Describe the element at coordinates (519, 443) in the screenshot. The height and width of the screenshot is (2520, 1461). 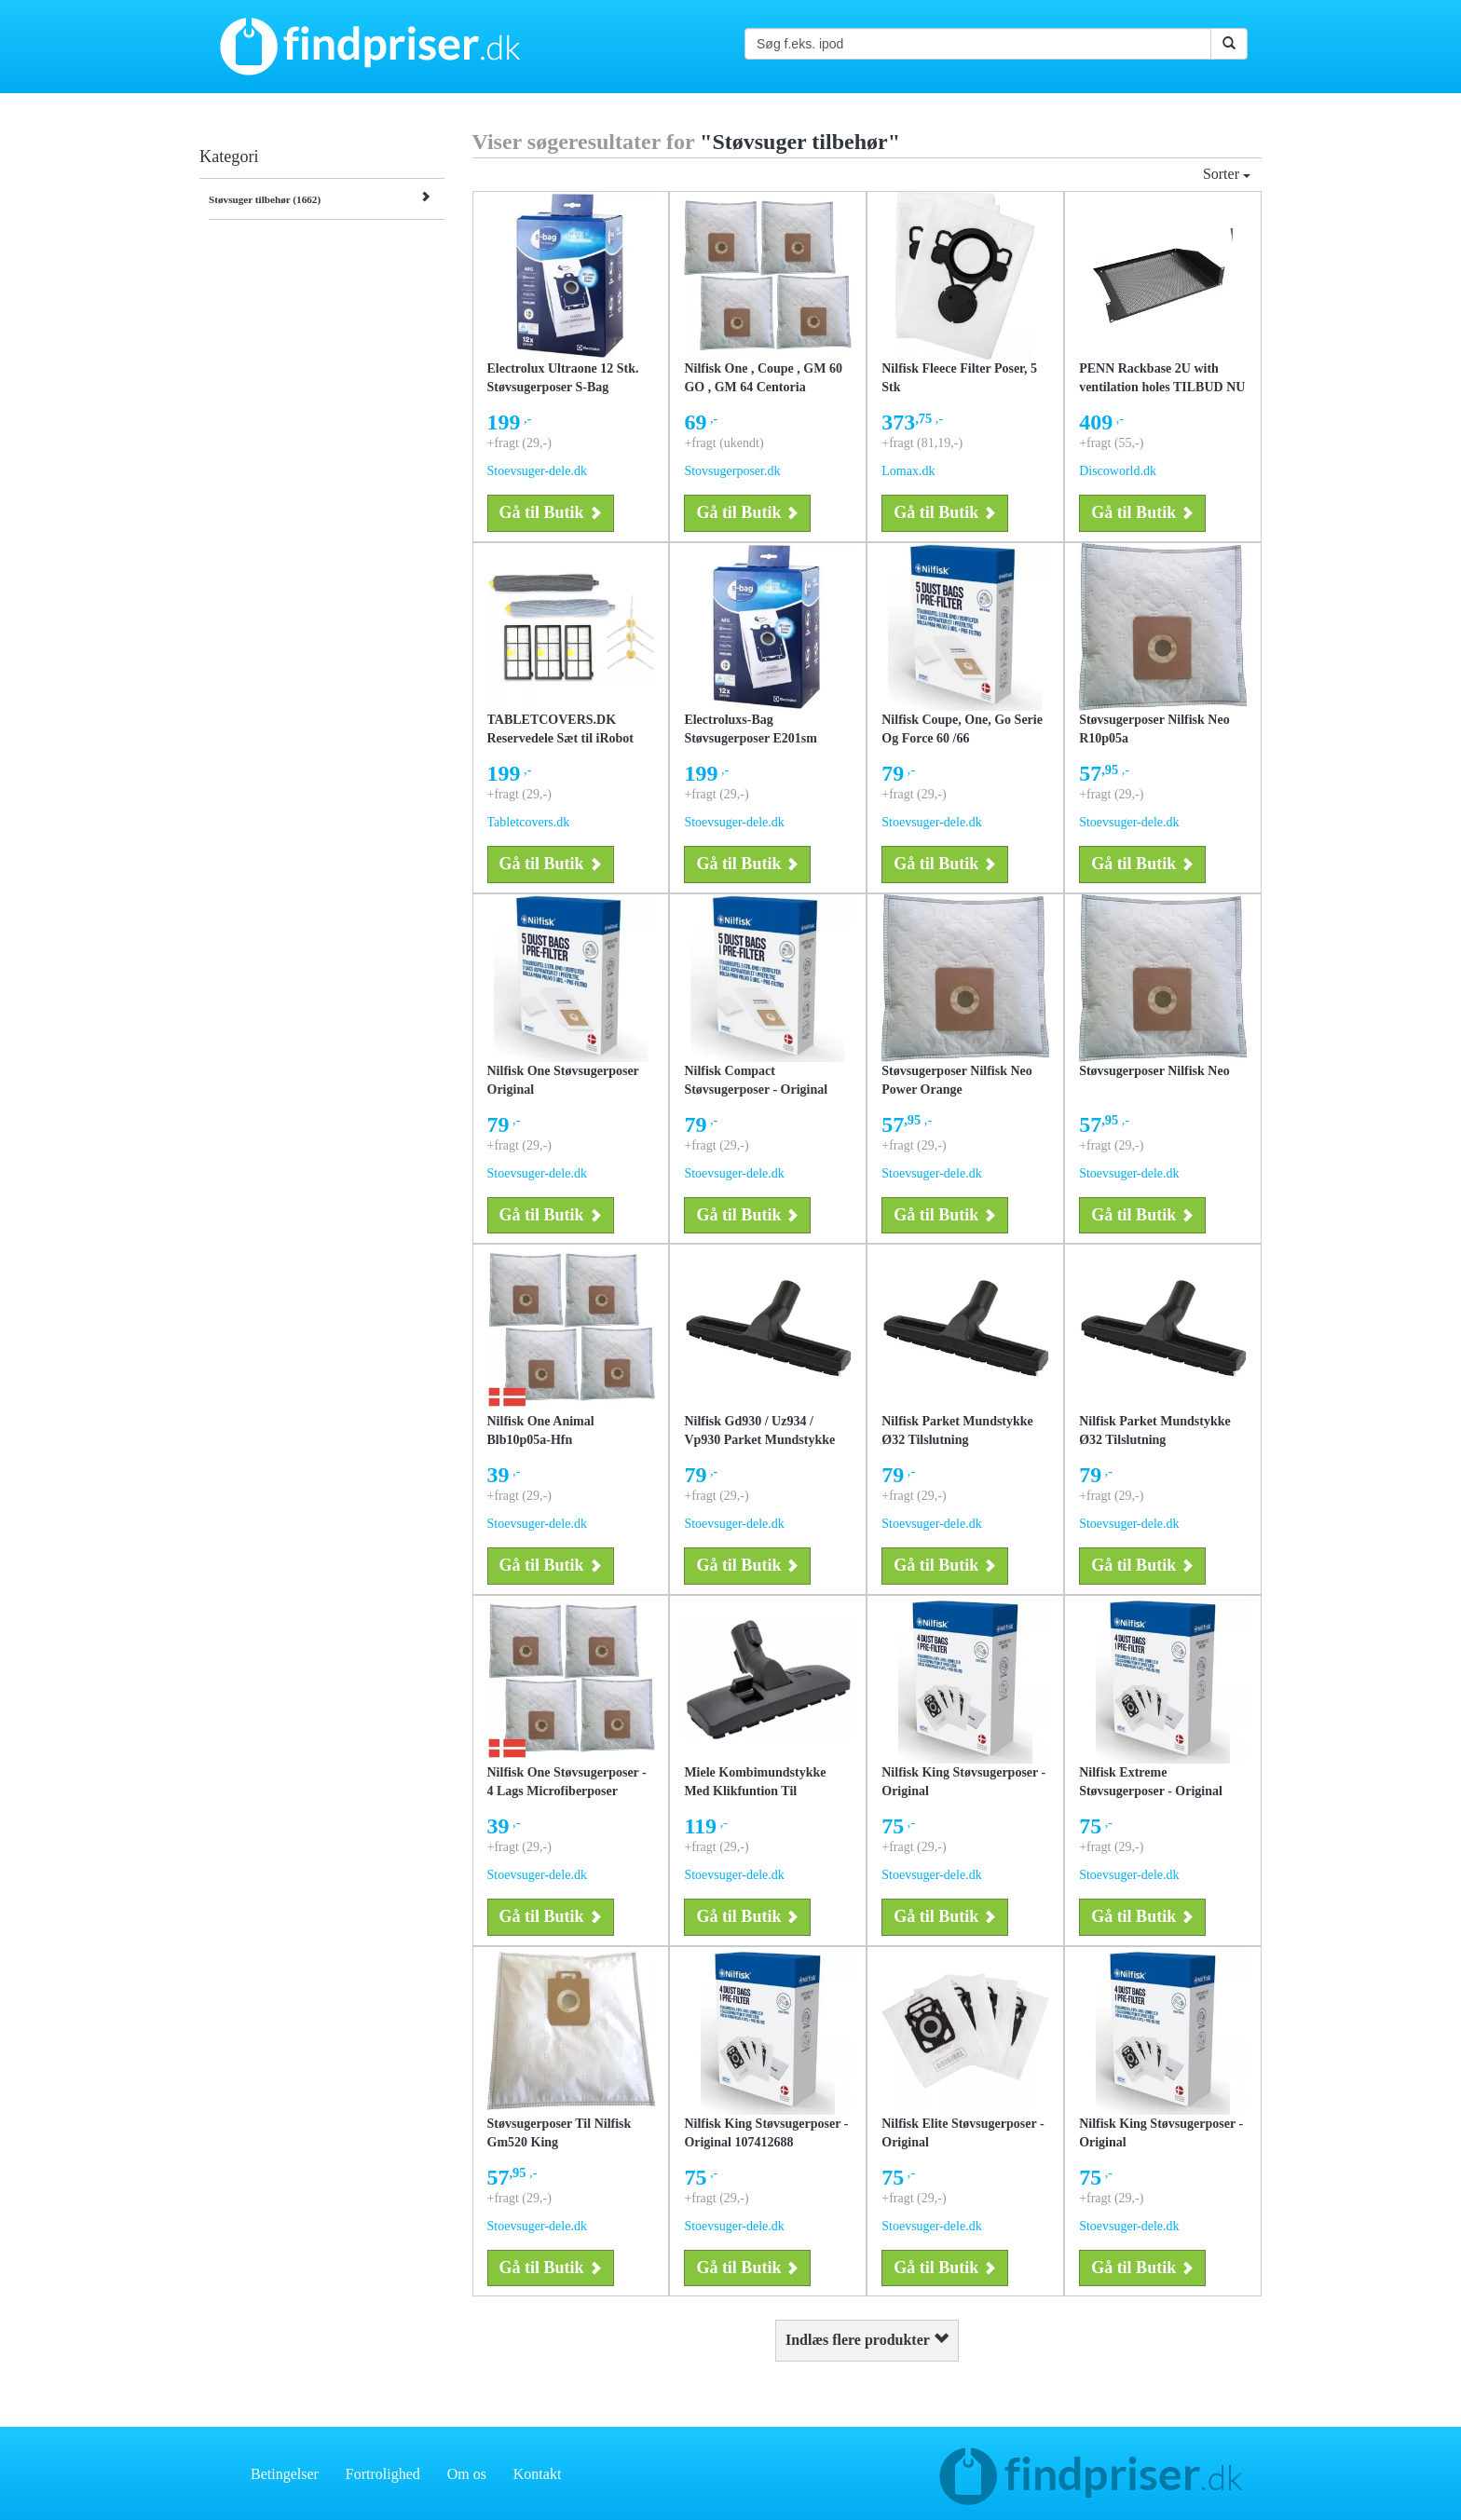
I see `+fragt (29,-)` at that location.